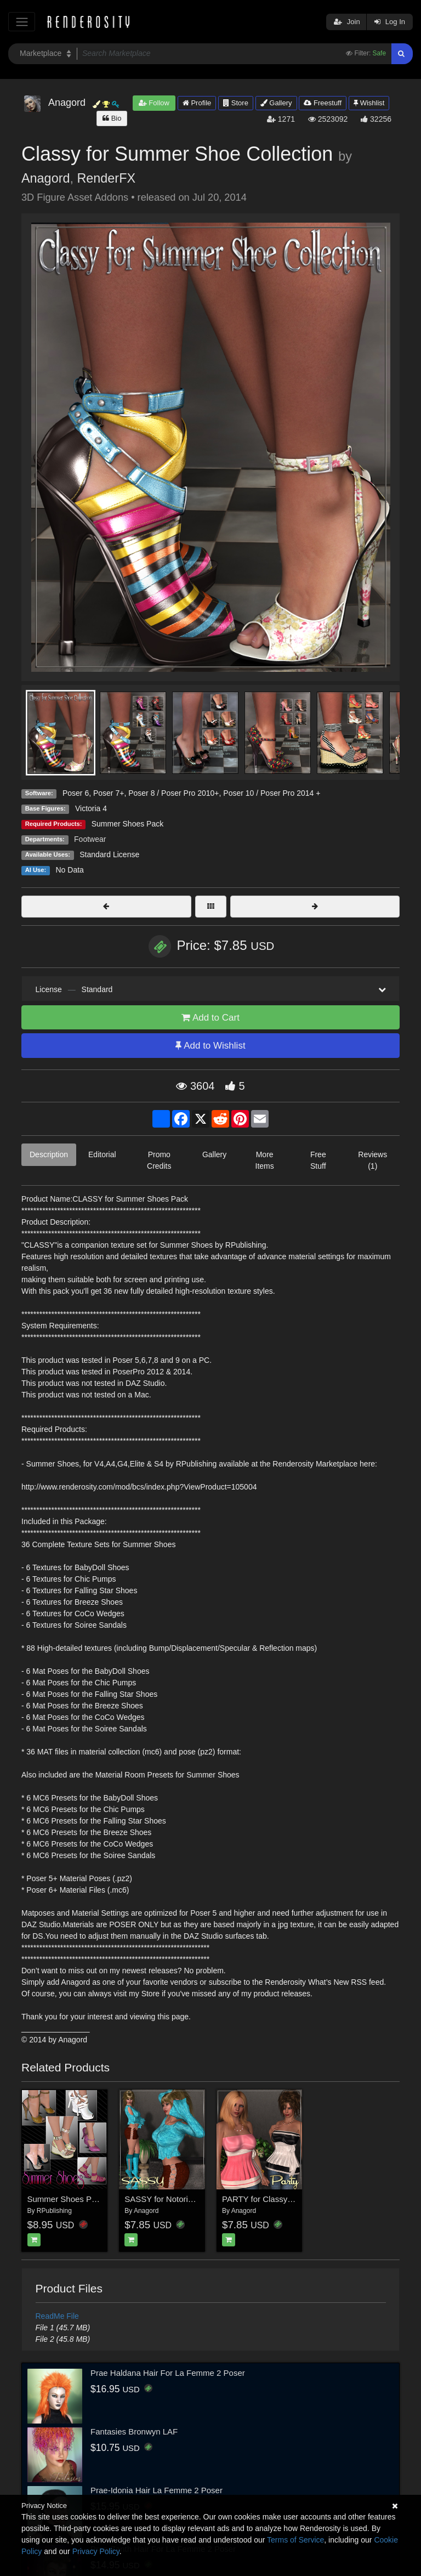 The width and height of the screenshot is (421, 2576). Describe the element at coordinates (369, 103) in the screenshot. I see `Wishlist` at that location.